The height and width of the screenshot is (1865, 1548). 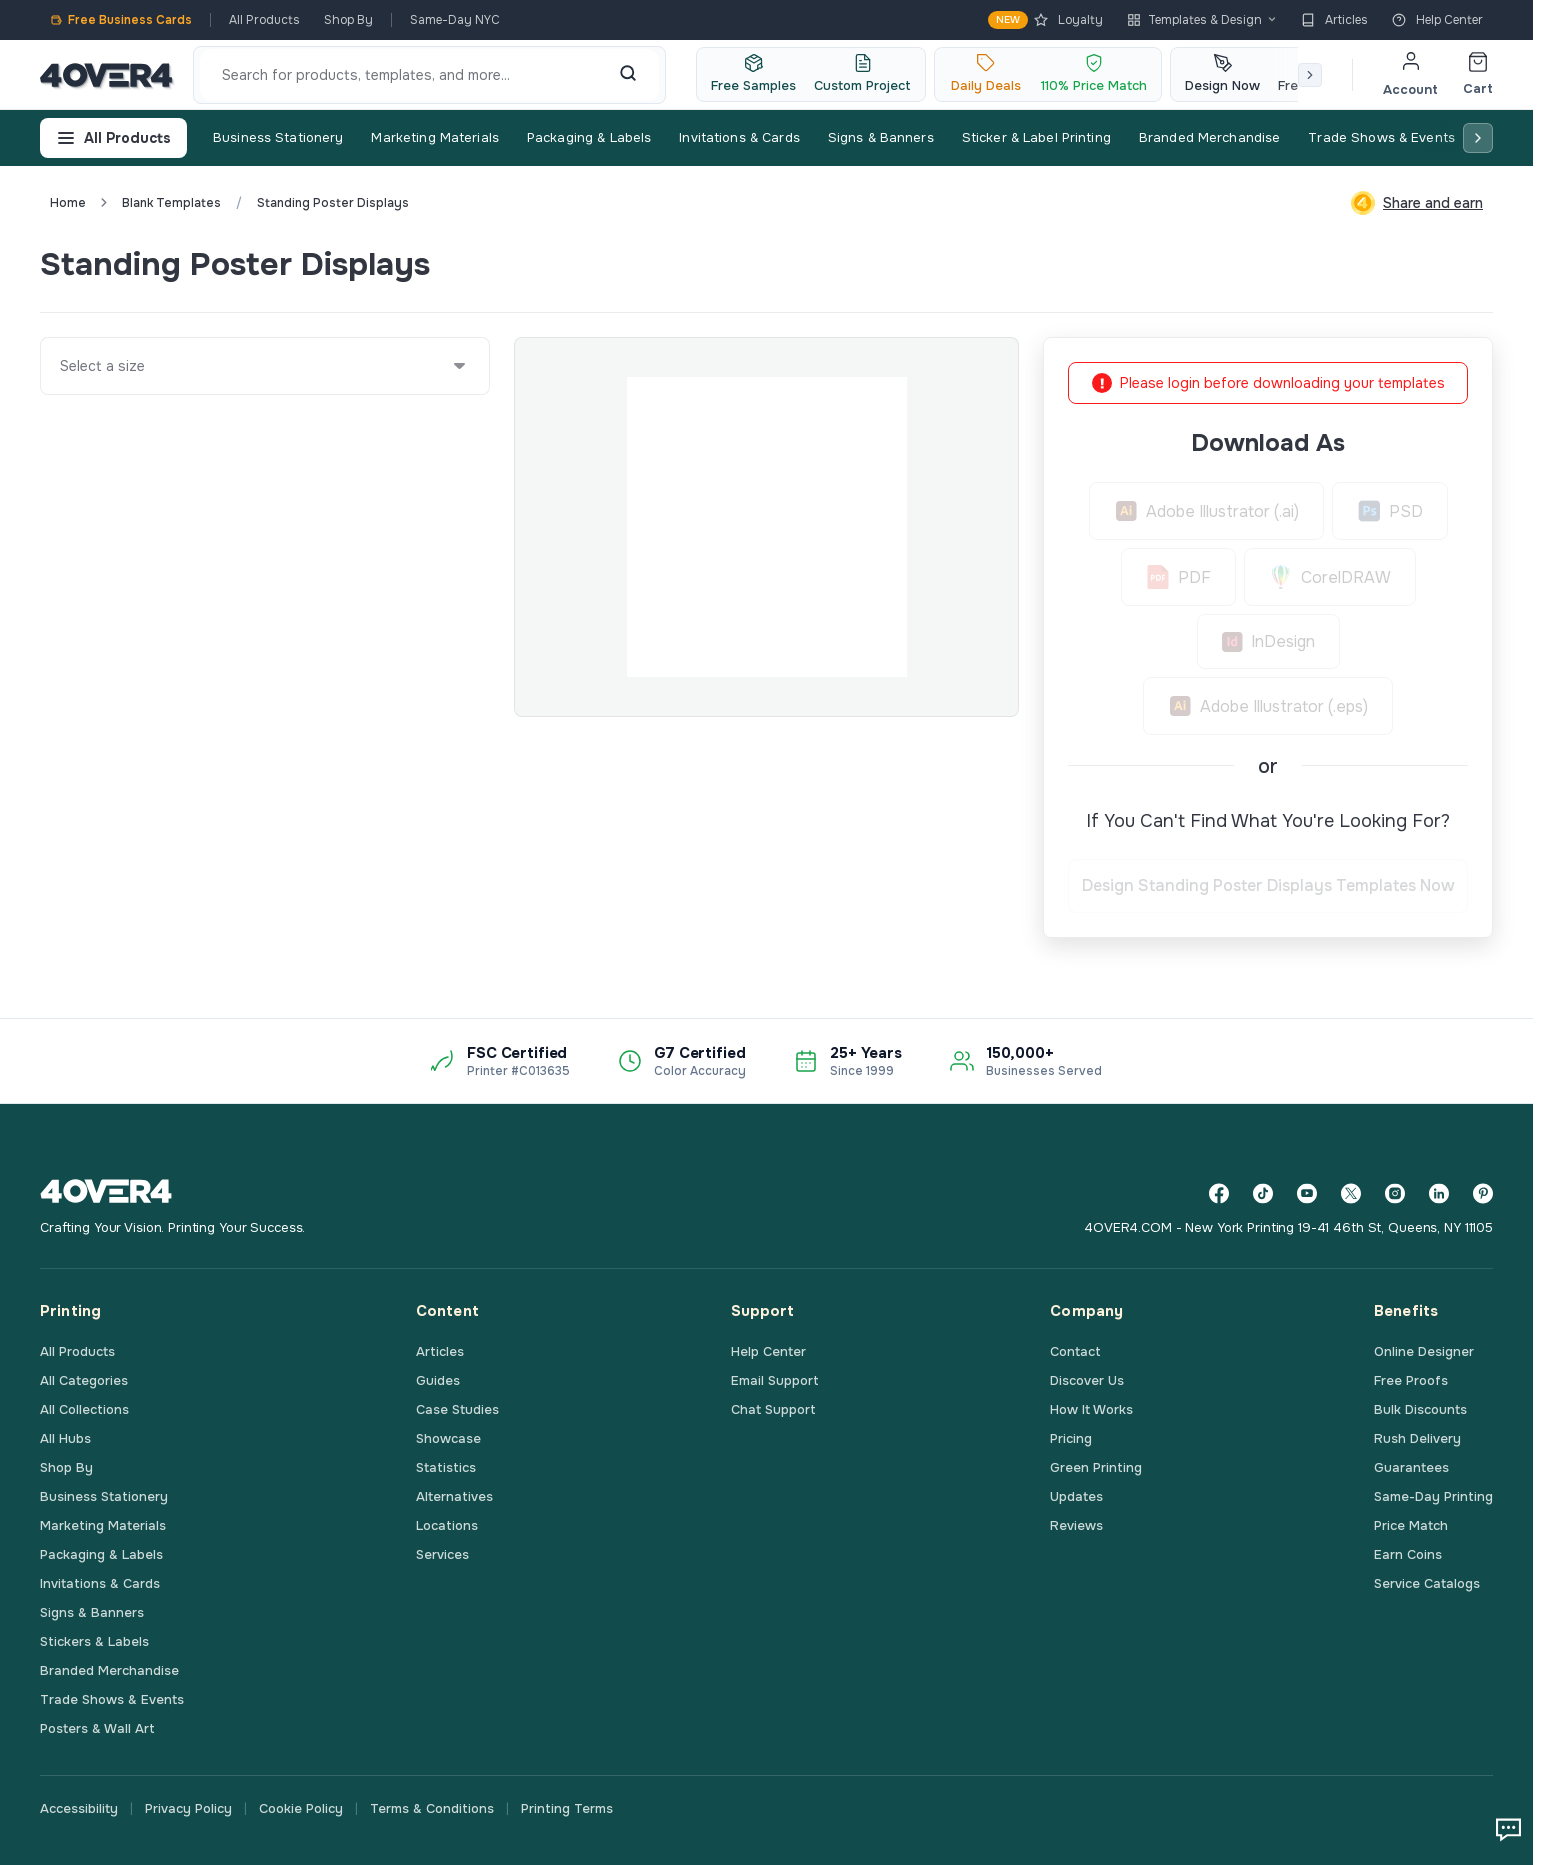 I want to click on Earn Coins, so click(x=1408, y=1554).